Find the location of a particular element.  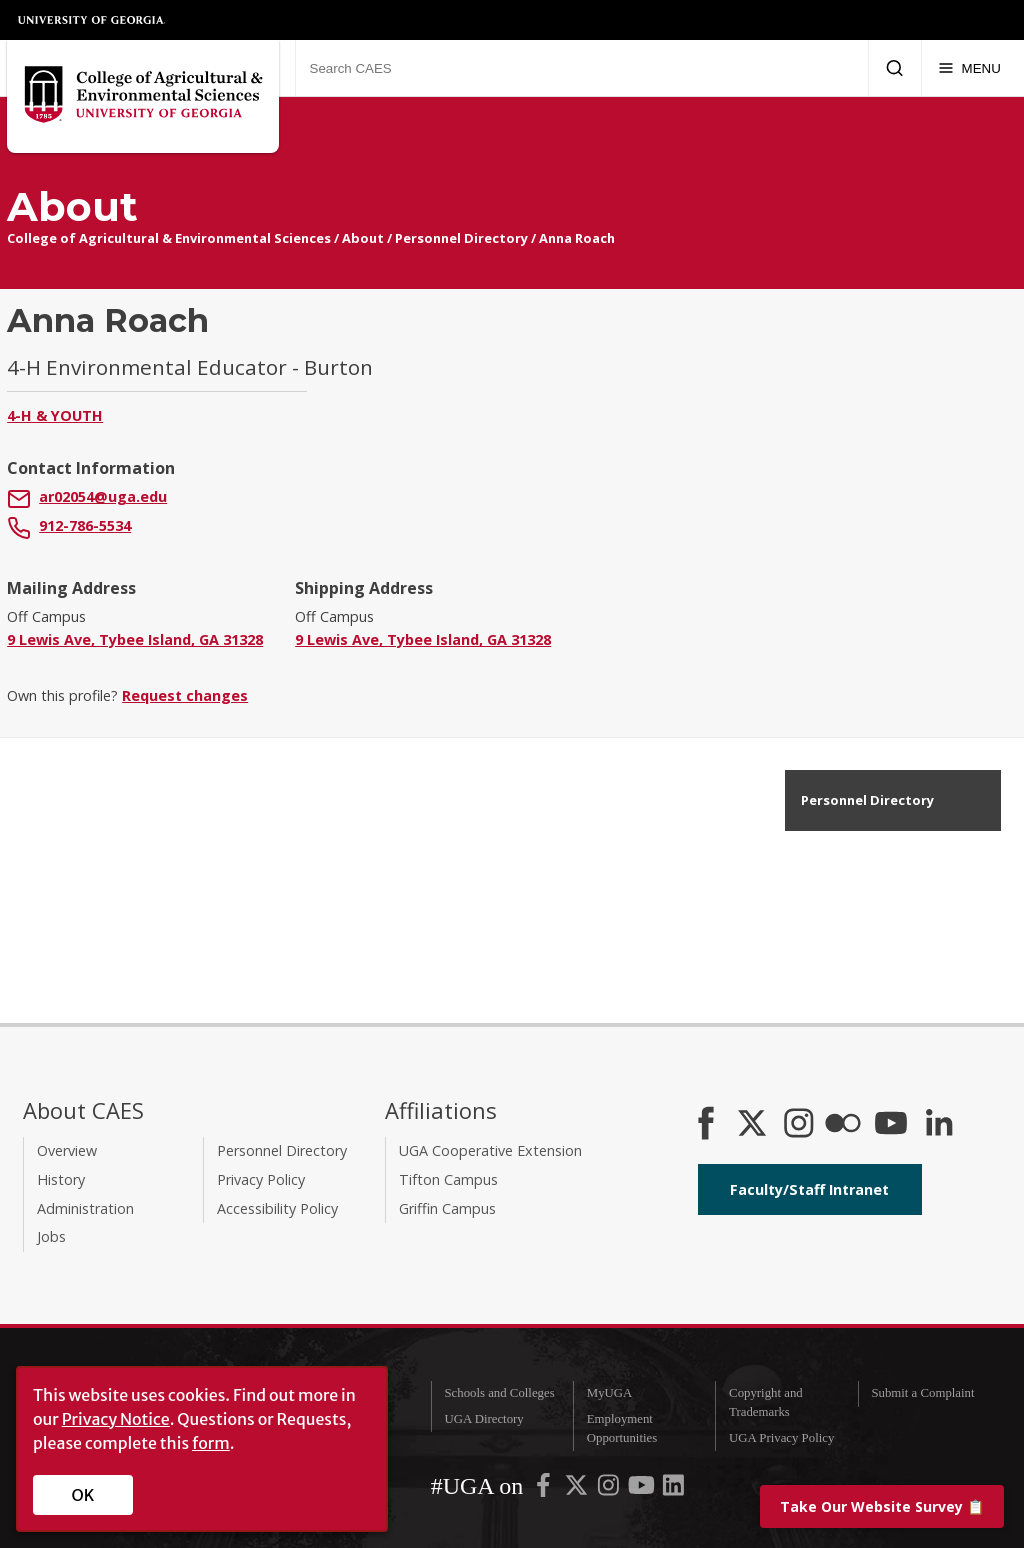

About is located at coordinates (363, 238).